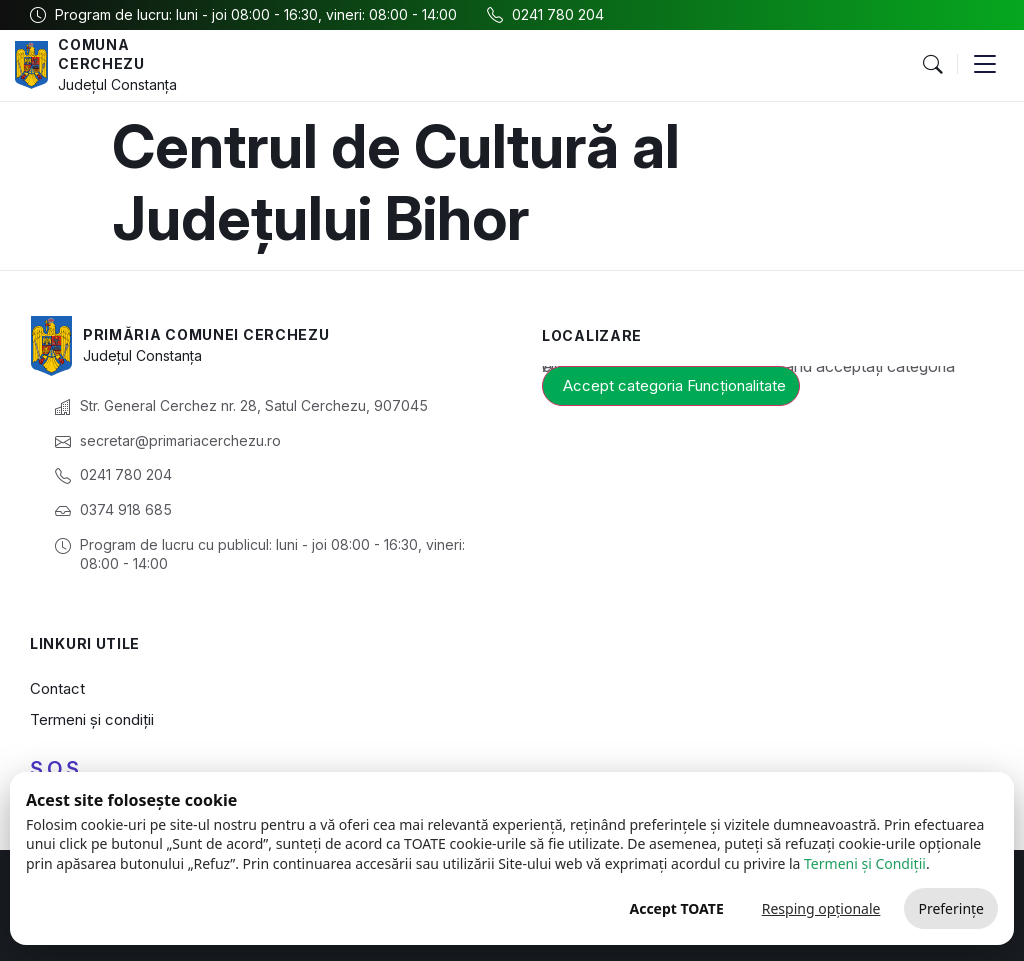  What do you see at coordinates (57, 769) in the screenshot?
I see `S.O.S.` at bounding box center [57, 769].